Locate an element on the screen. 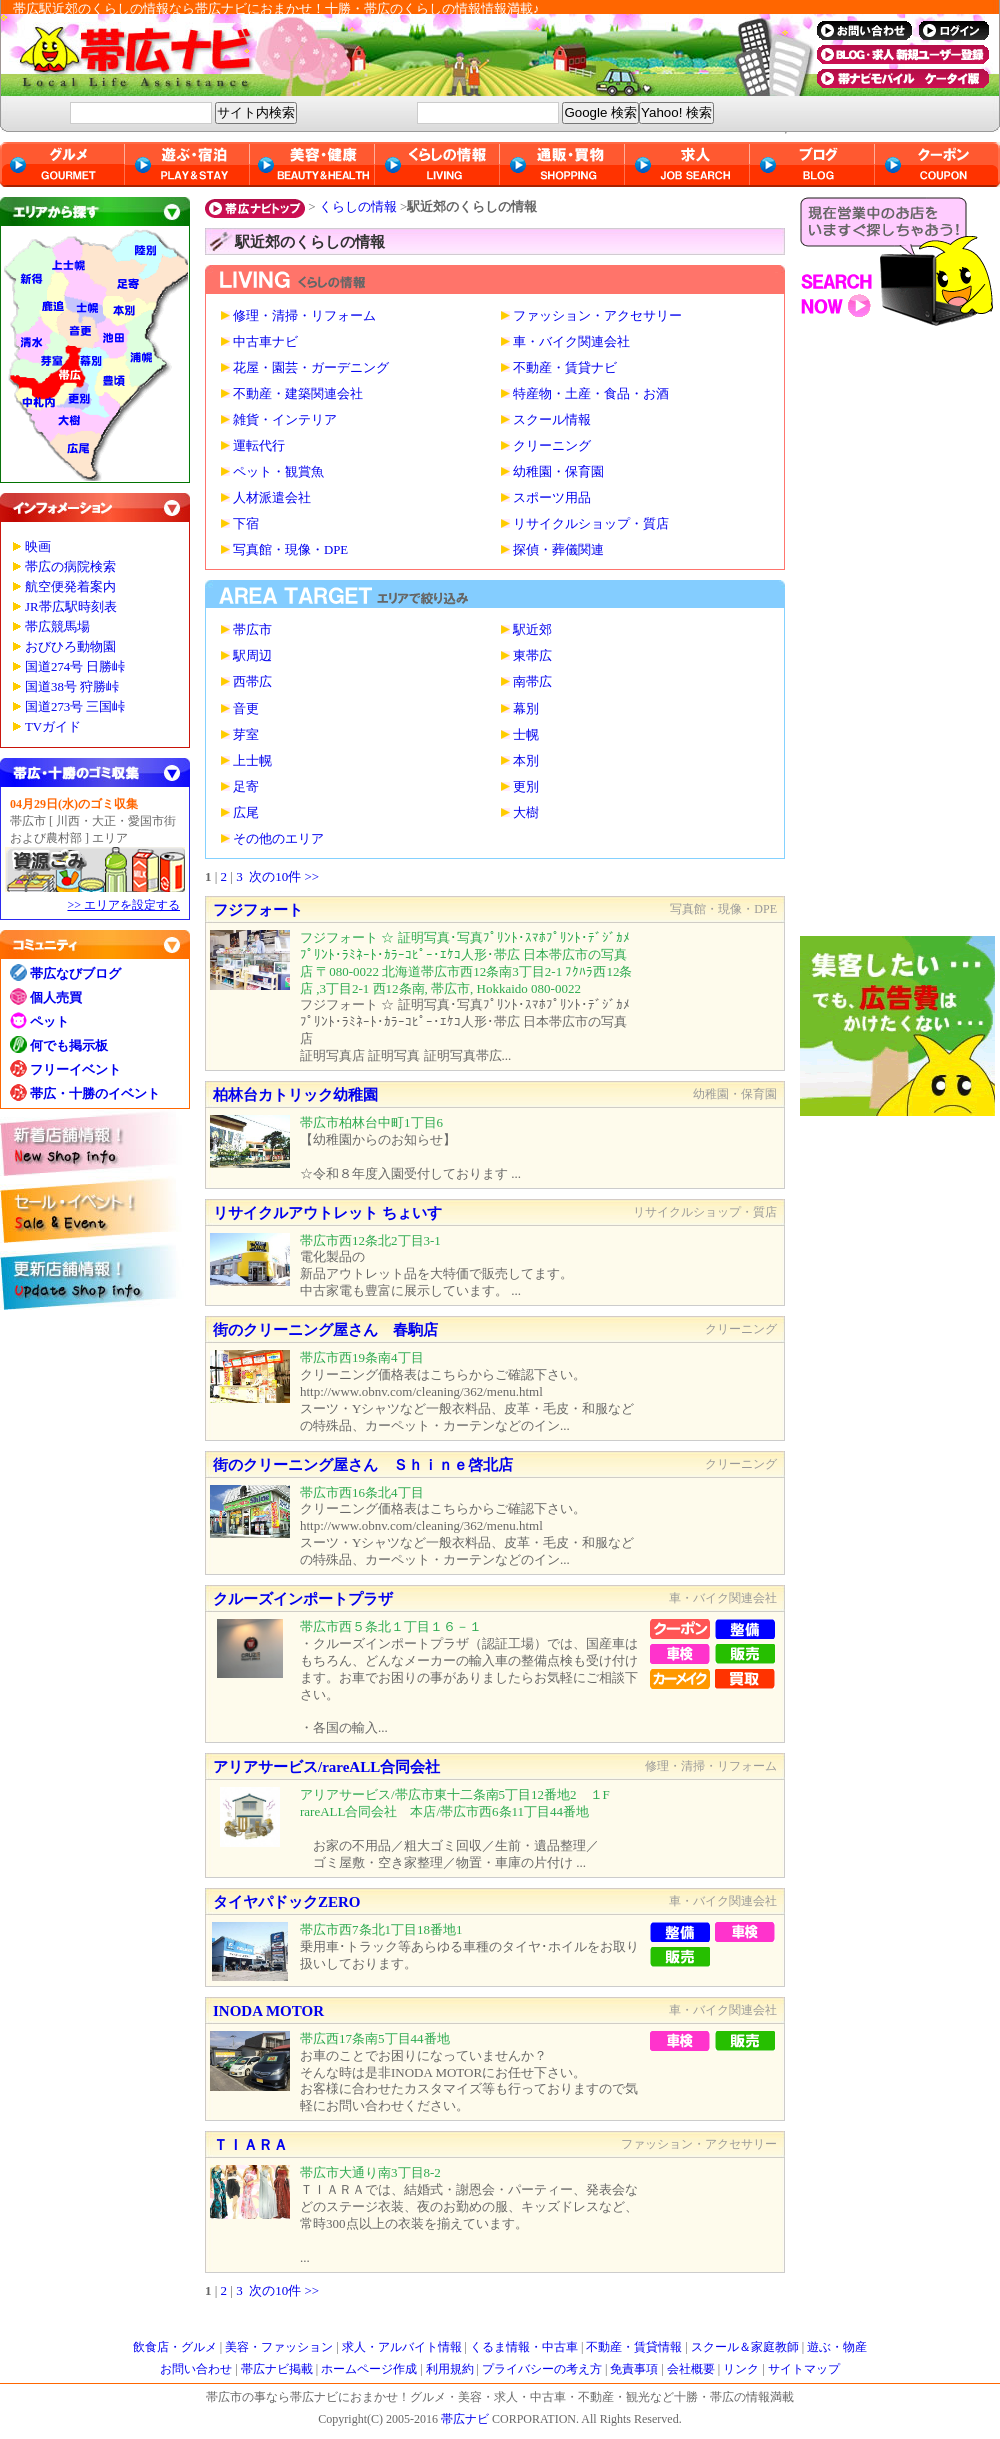 The width and height of the screenshot is (1000, 2439). 本別 is located at coordinates (526, 761).